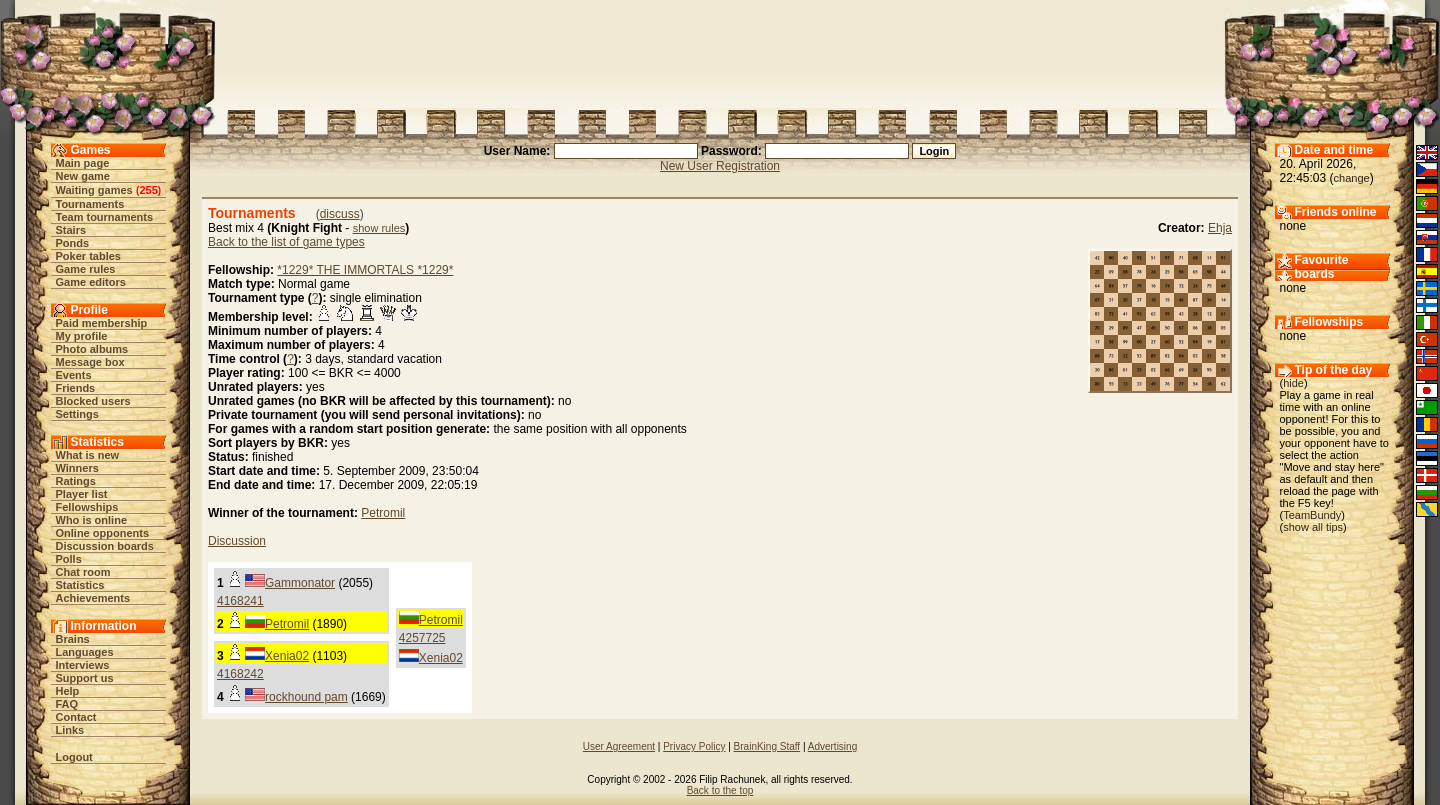  I want to click on Support us, so click(85, 678).